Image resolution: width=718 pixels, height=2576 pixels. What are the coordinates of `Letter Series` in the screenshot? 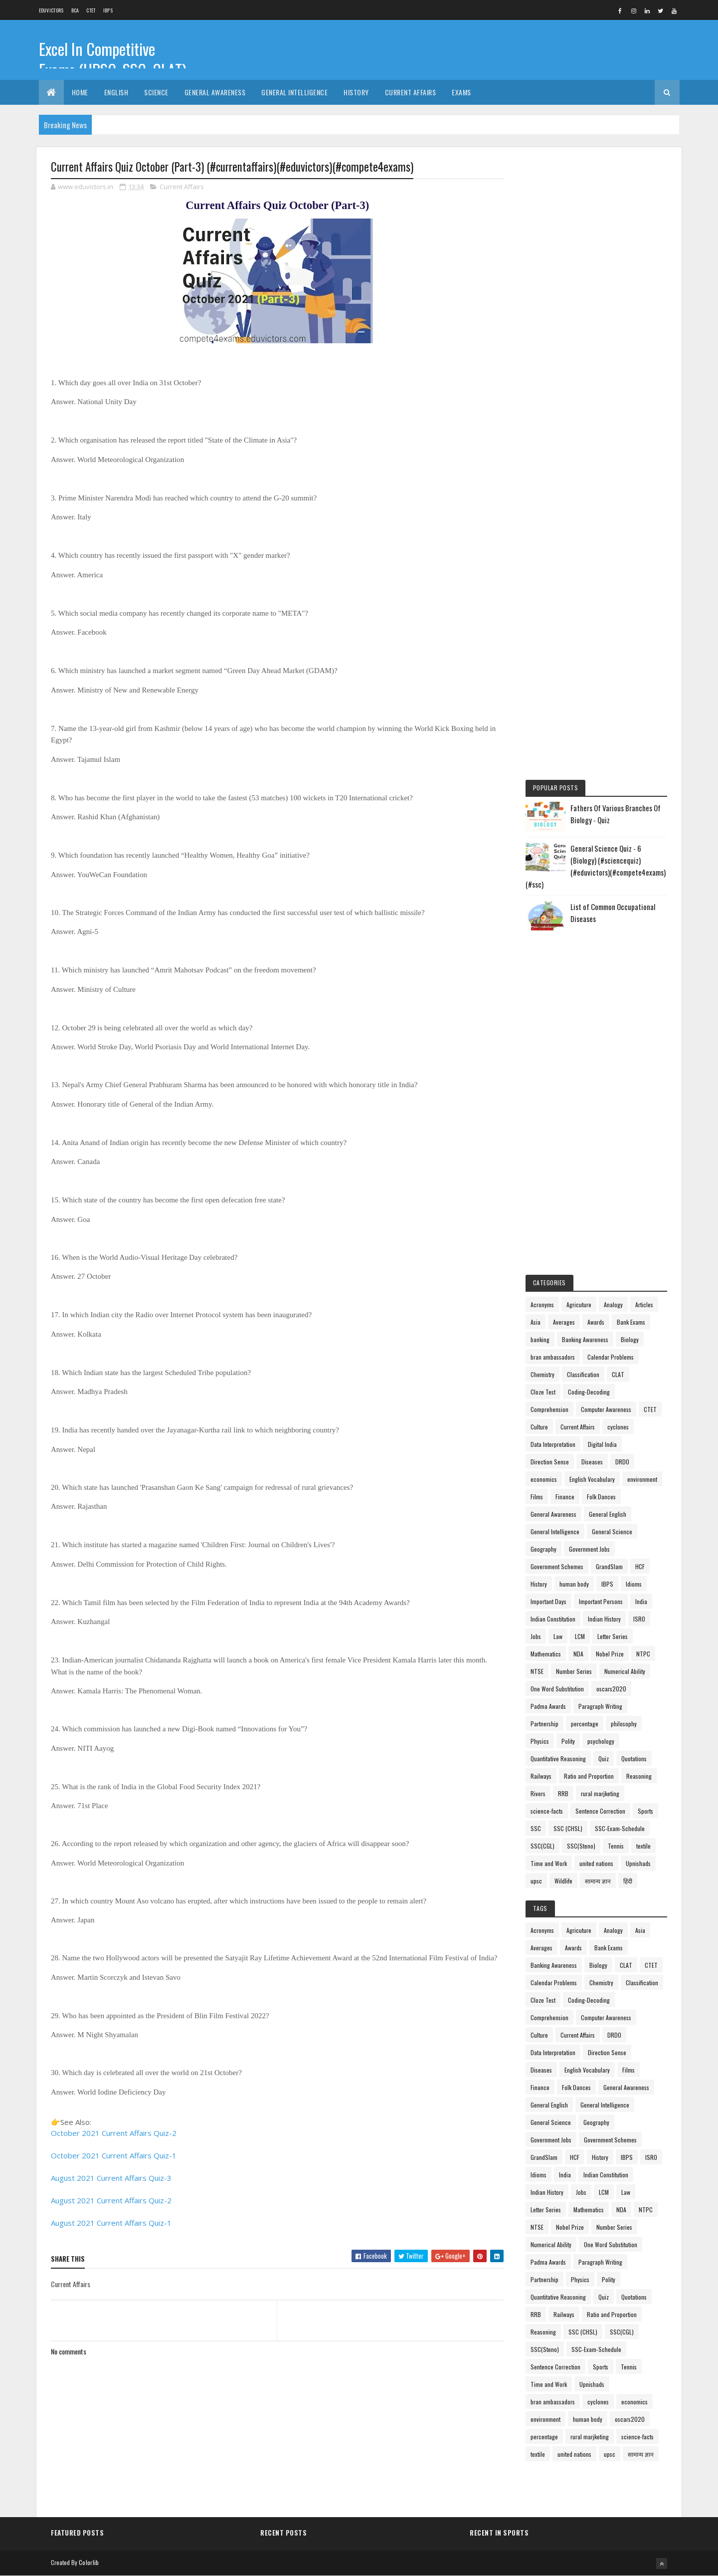 It's located at (612, 1636).